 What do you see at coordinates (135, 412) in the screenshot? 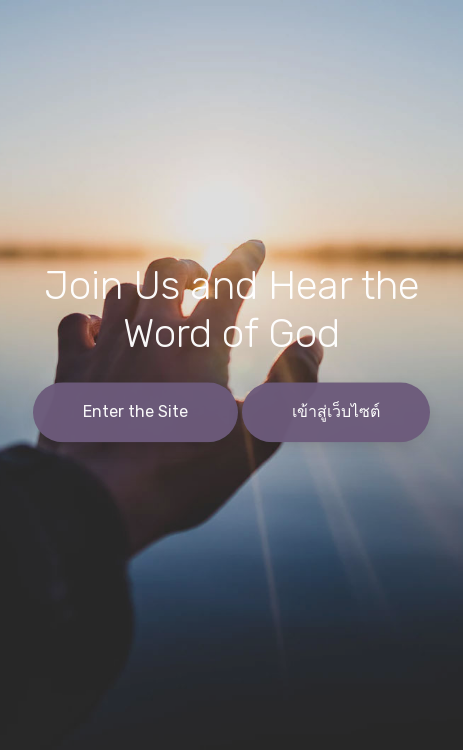
I see `Enter the Site` at bounding box center [135, 412].